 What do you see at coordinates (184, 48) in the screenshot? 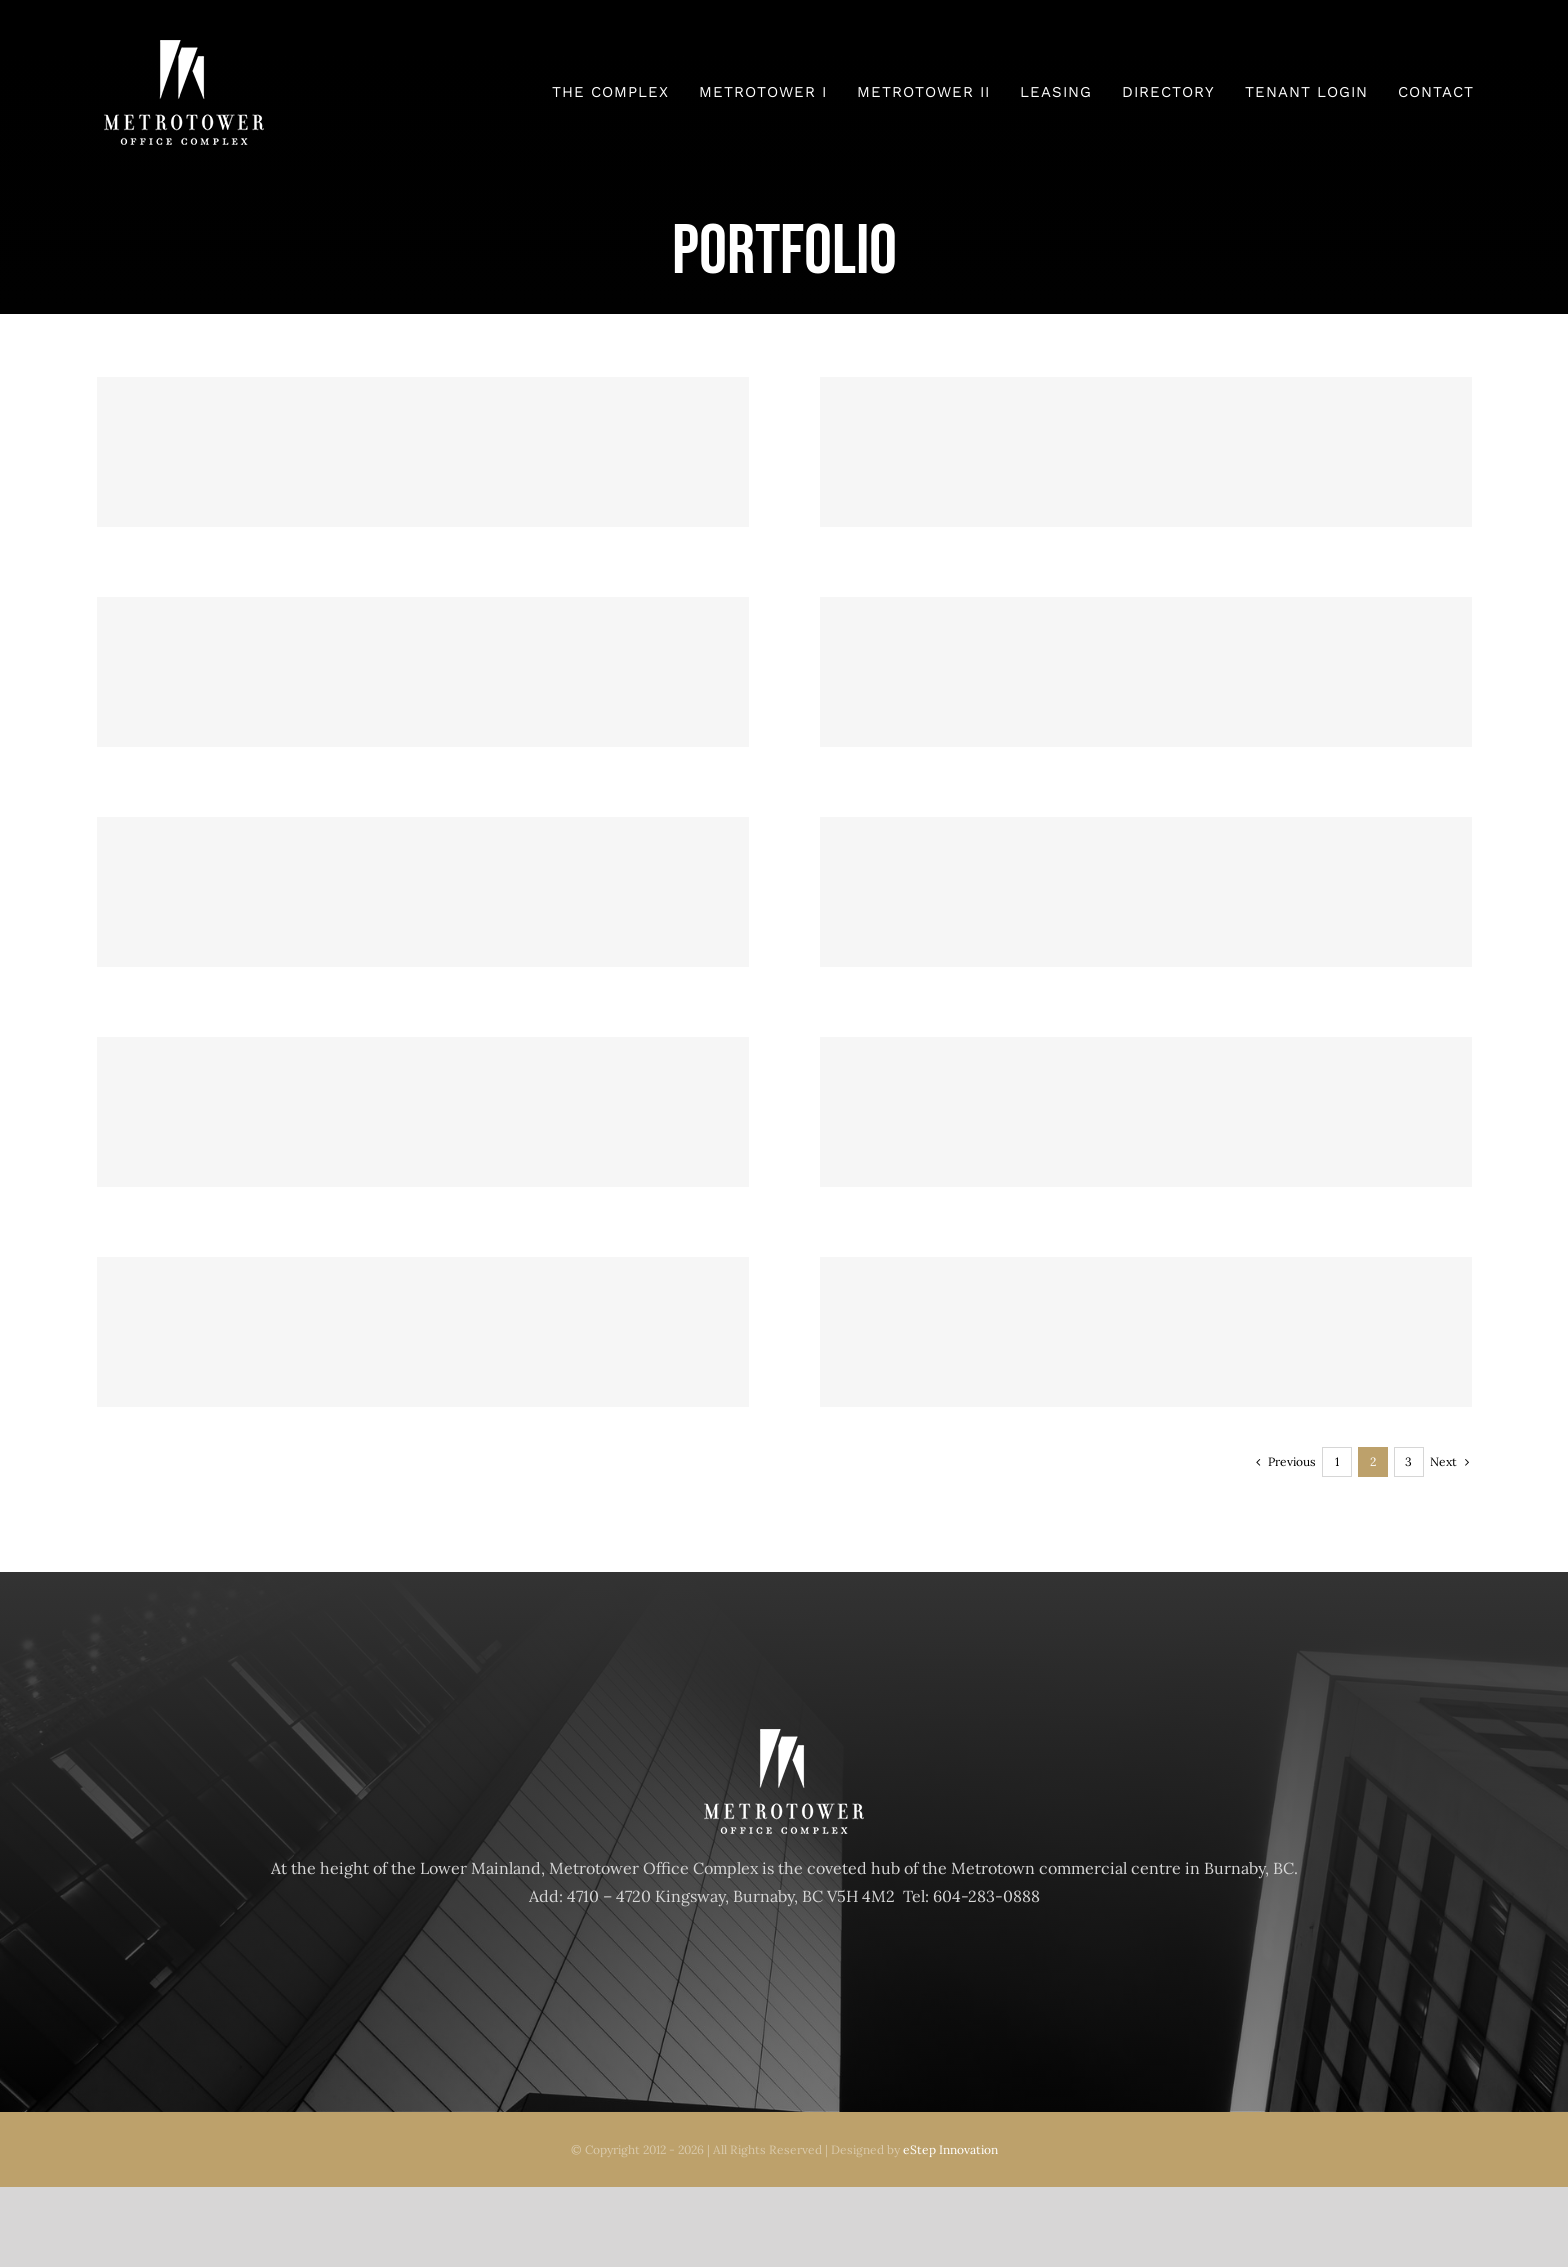
I see `[Metrotower_logo]` at bounding box center [184, 48].